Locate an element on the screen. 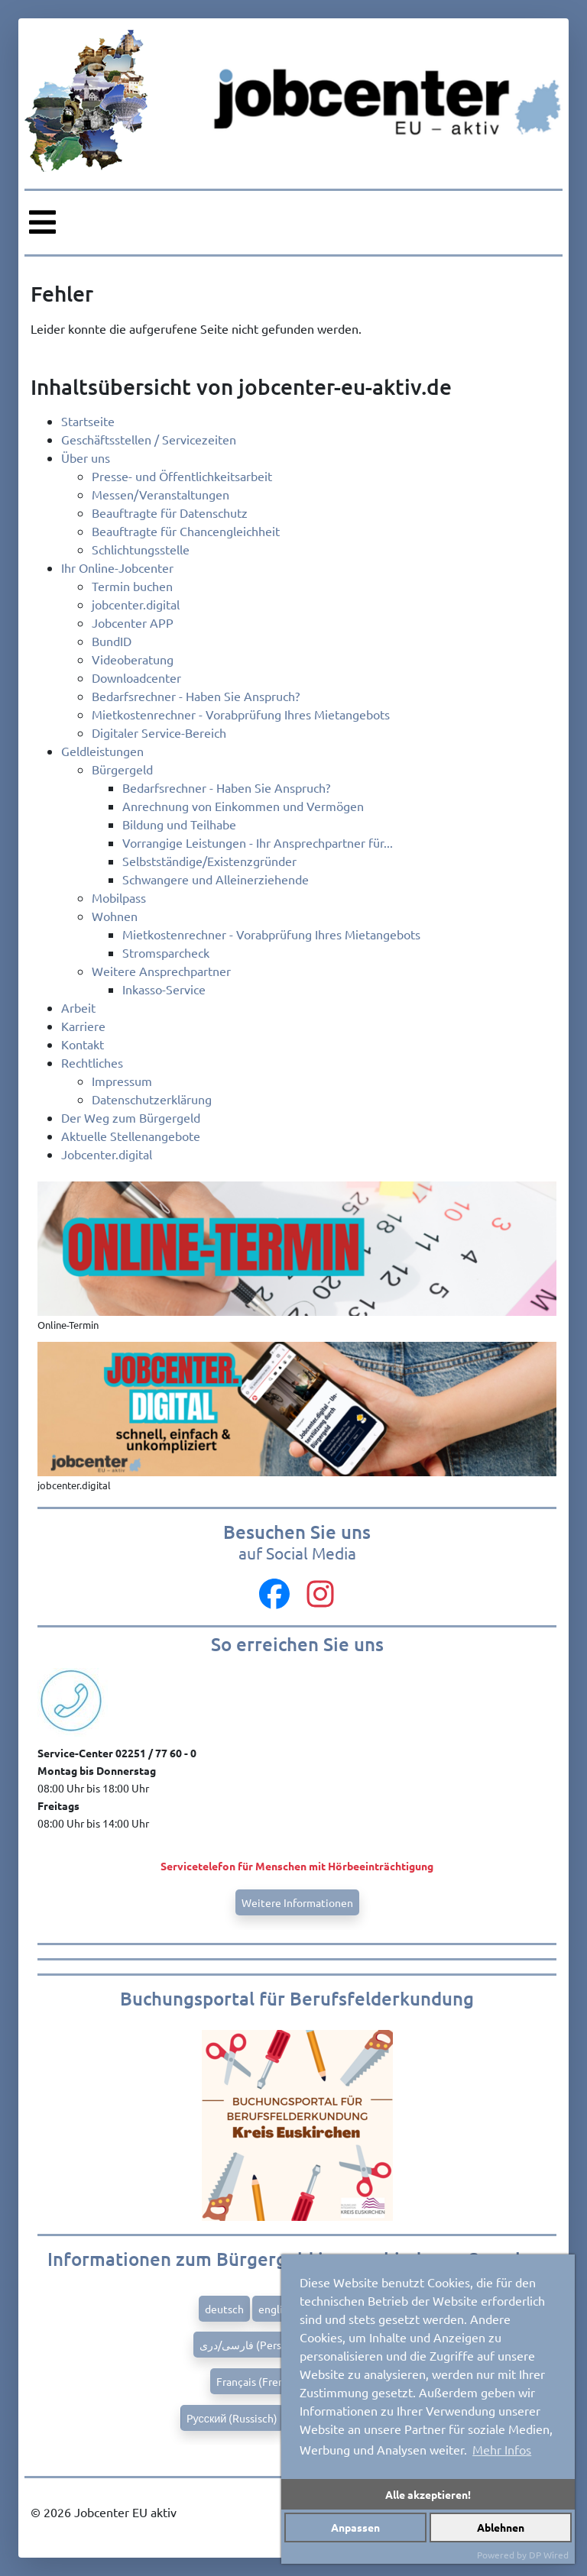 The height and width of the screenshot is (2576, 587). deutsch is located at coordinates (224, 2309).